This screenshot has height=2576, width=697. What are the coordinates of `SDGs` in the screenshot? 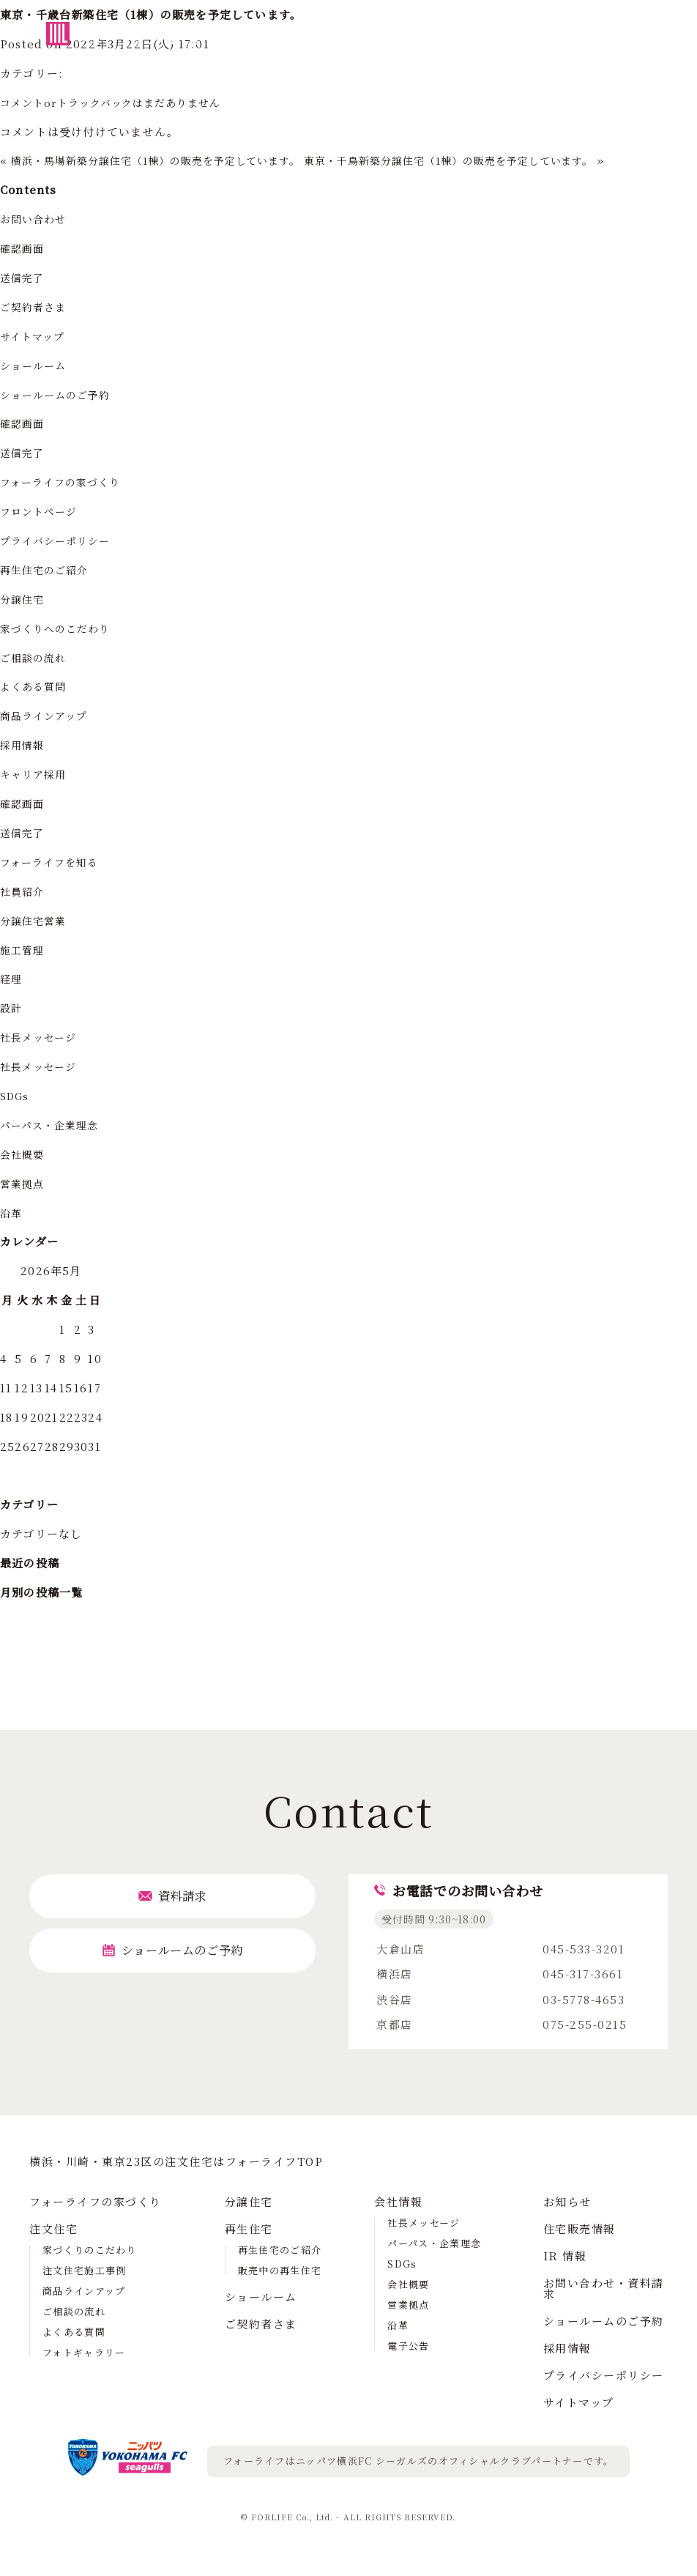 It's located at (16, 1095).